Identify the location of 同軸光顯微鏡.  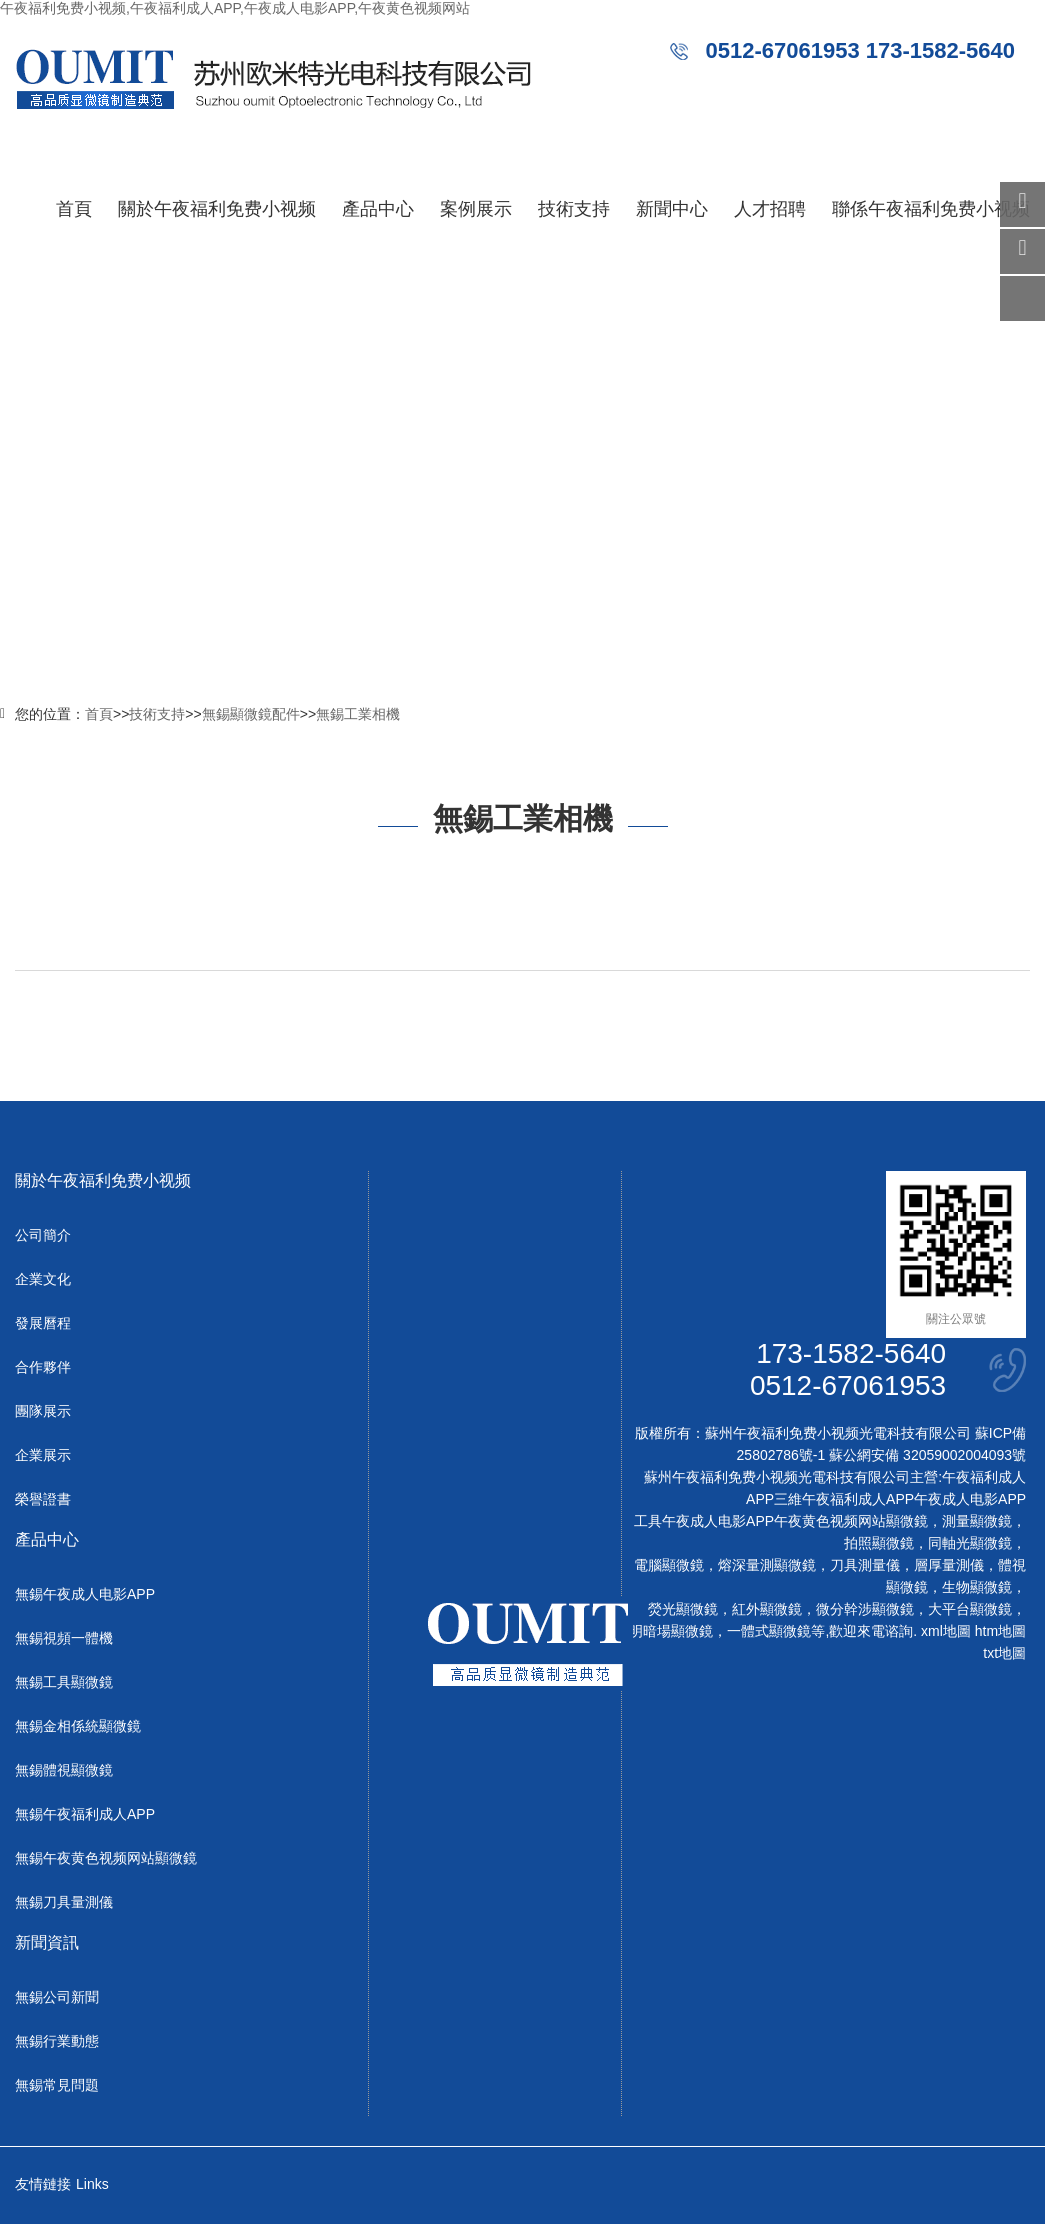
(970, 1543).